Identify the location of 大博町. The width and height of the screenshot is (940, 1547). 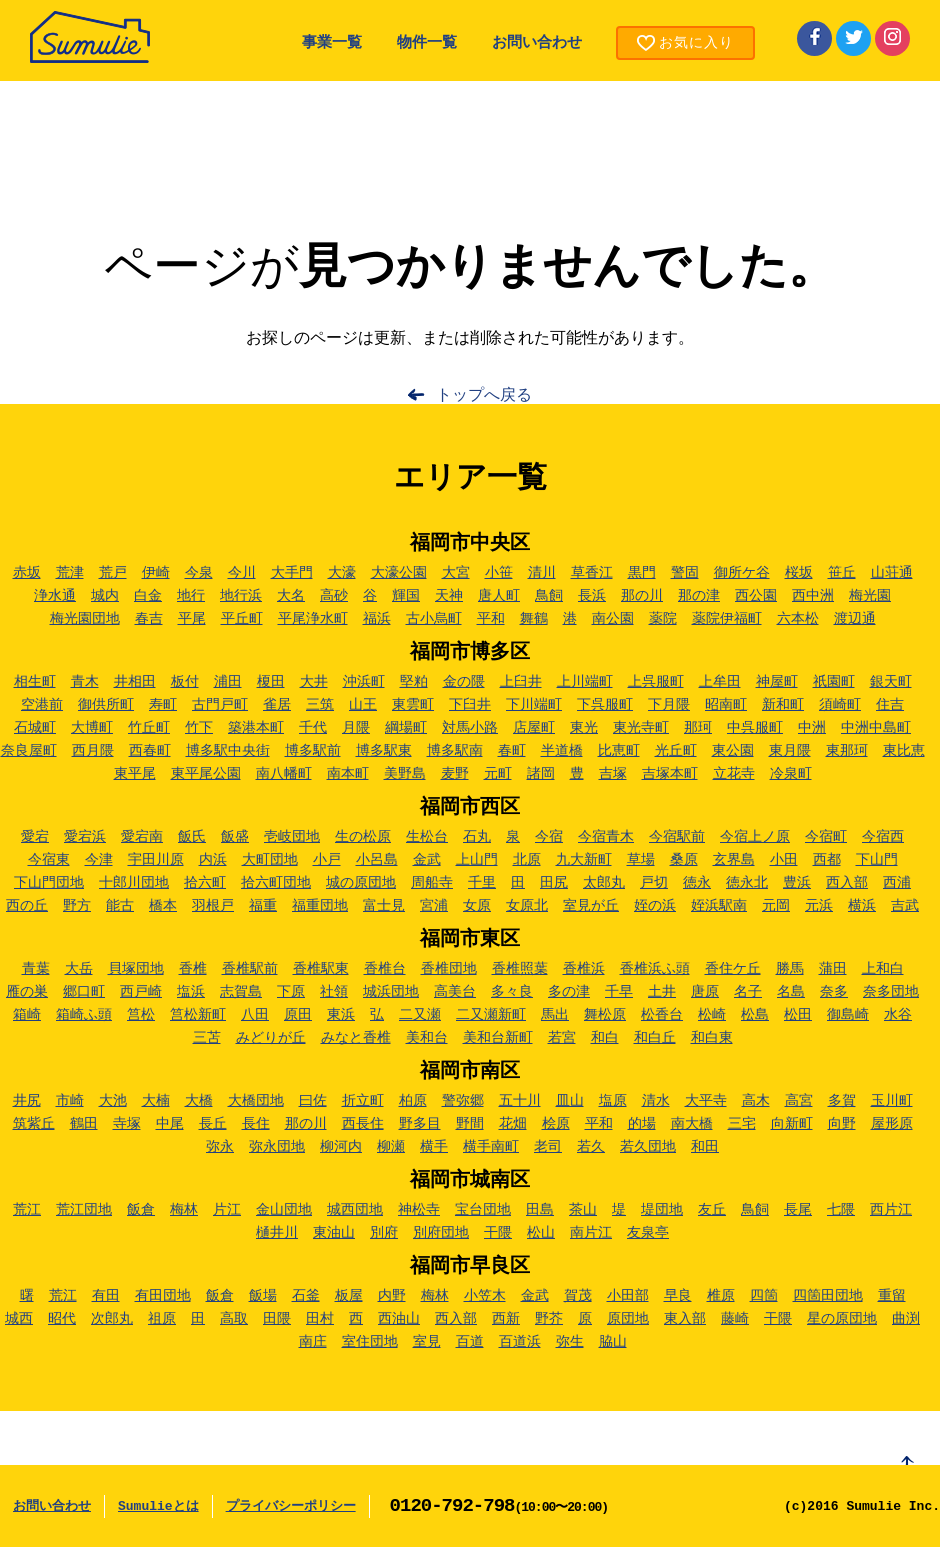
(92, 728).